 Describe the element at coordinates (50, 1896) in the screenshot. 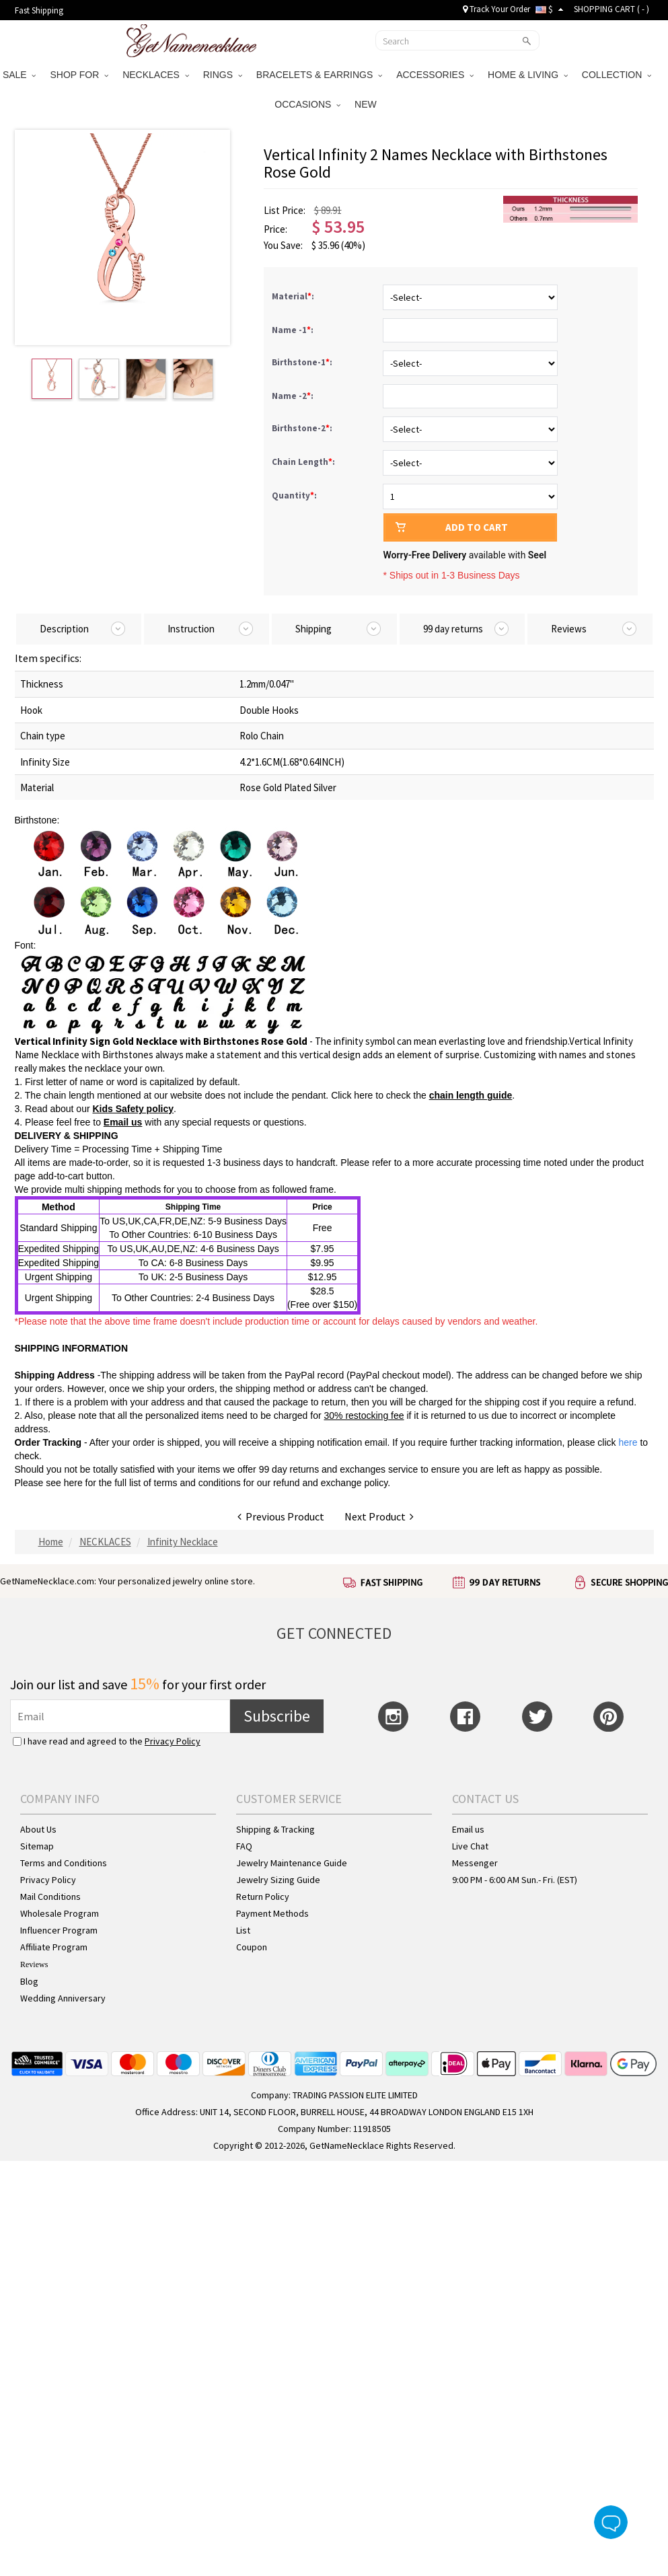

I see `Mail Conditions` at that location.